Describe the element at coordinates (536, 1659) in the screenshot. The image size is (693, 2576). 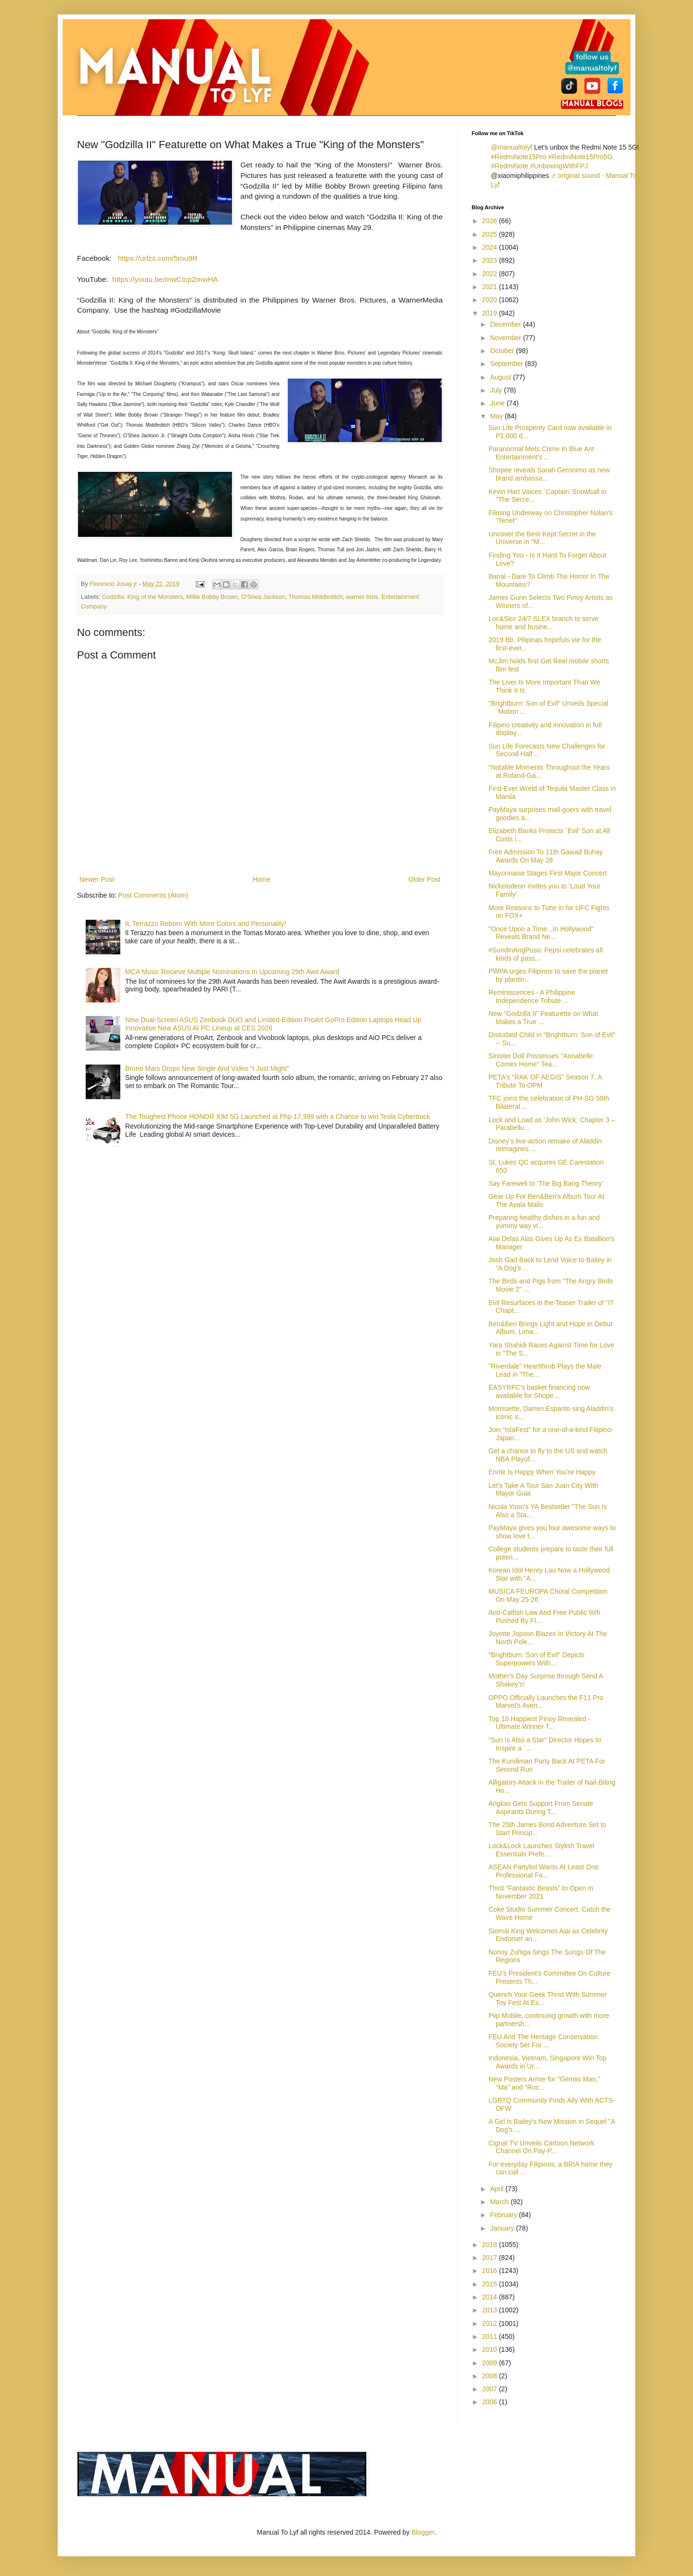
I see `"Brightburn: Son of Evil" Depicts Superpowers With...` at that location.